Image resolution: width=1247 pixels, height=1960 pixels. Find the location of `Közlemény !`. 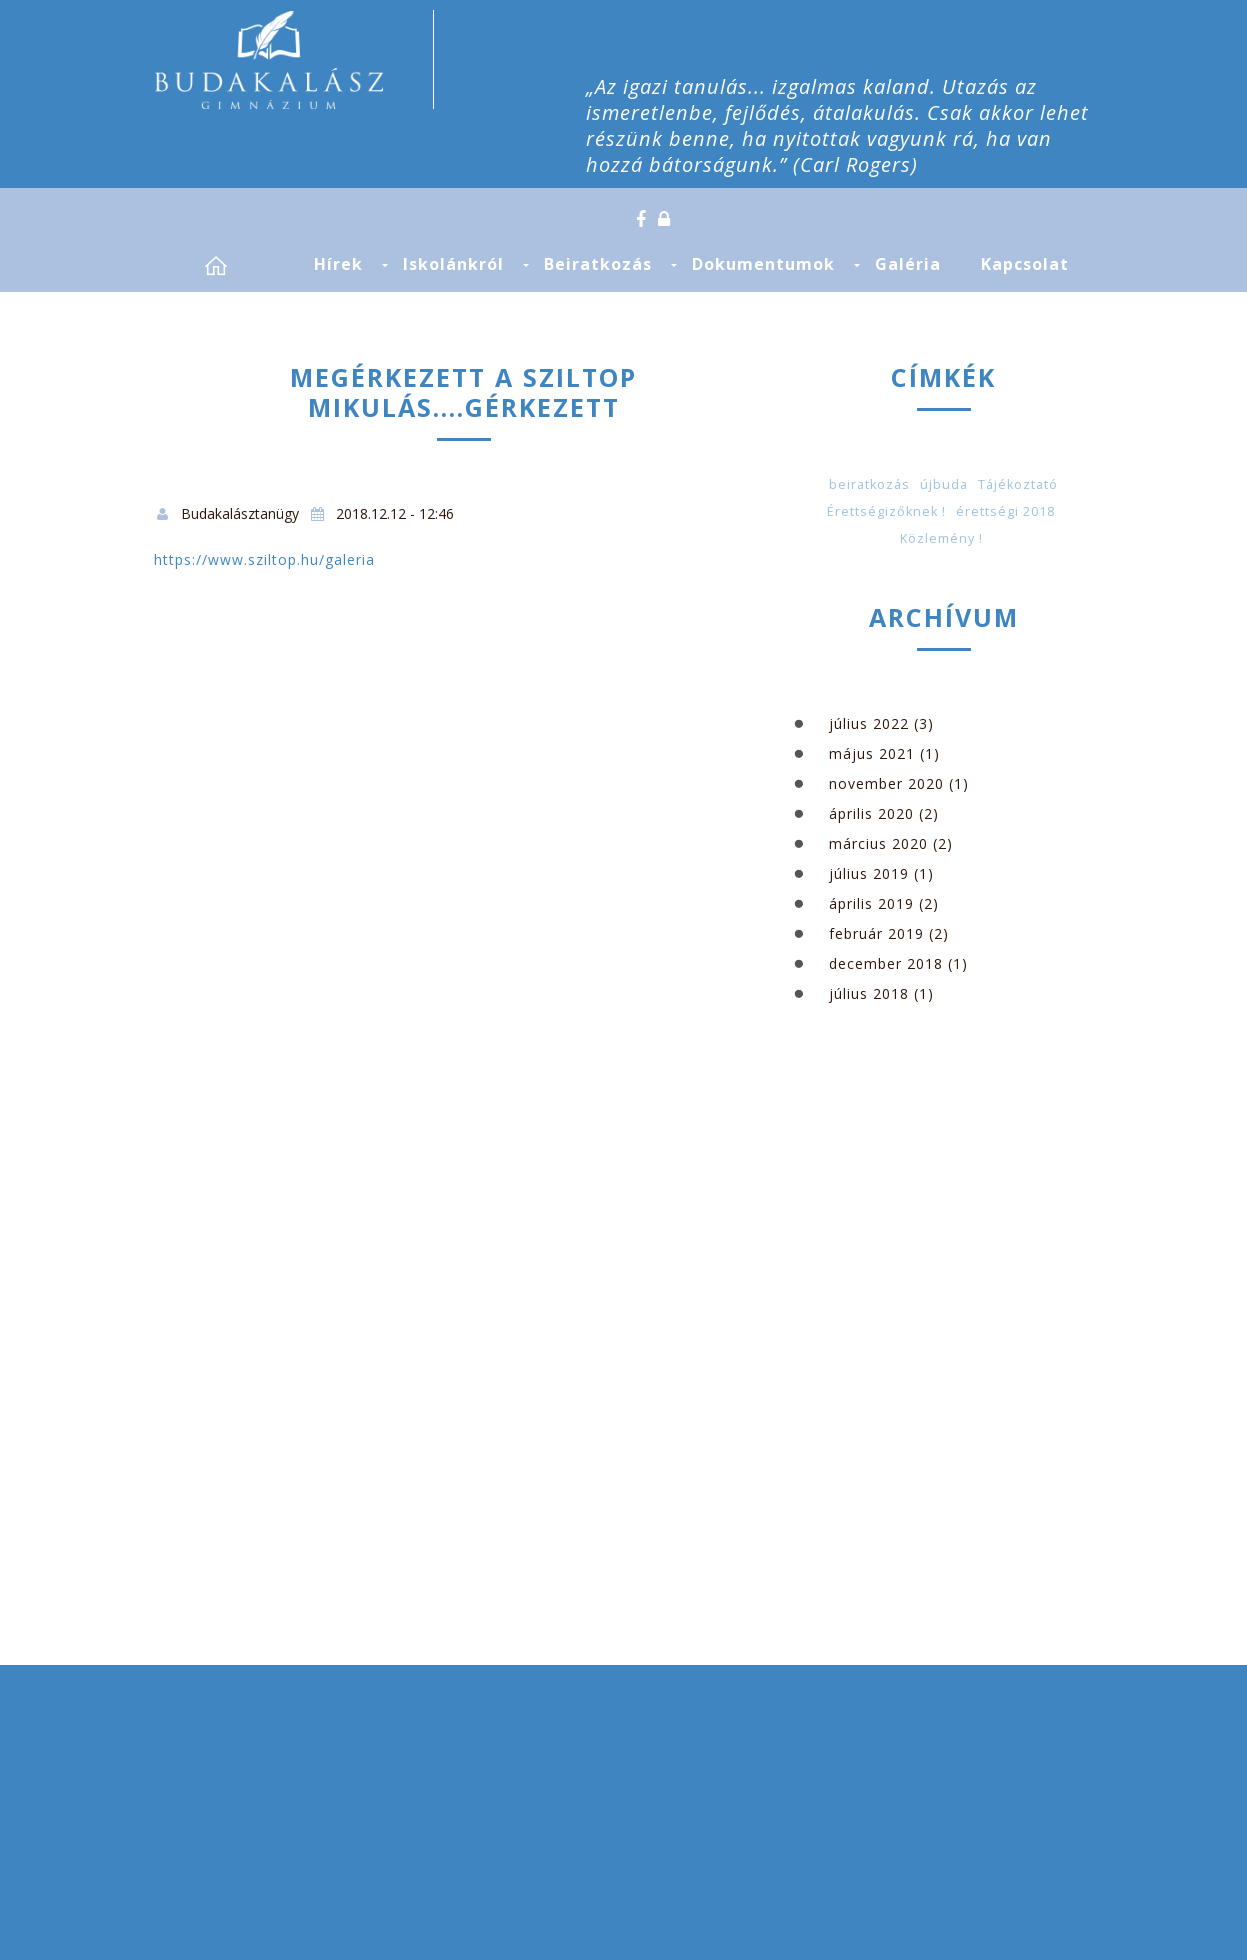

Közlemény ! is located at coordinates (941, 538).